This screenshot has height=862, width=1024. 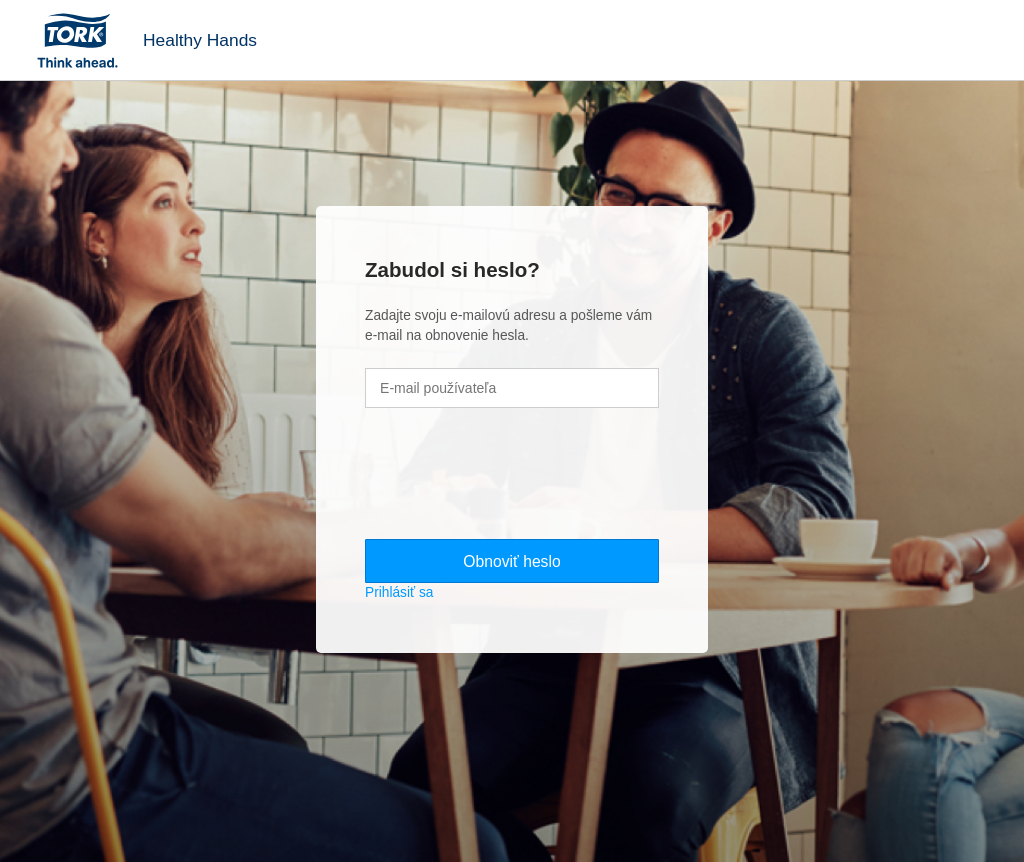 What do you see at coordinates (84, 40) in the screenshot?
I see `Tork` at bounding box center [84, 40].